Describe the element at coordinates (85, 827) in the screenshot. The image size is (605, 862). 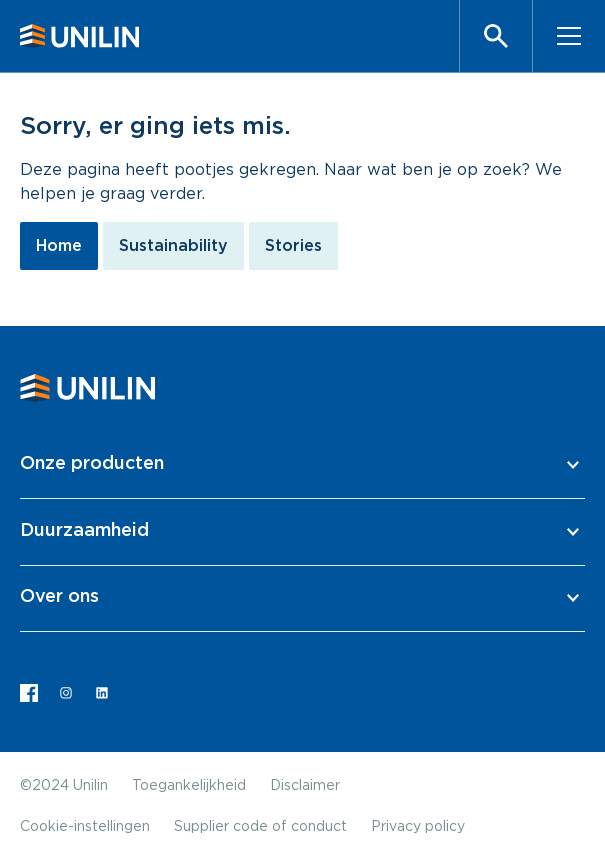
I see `Cookie-instellingen` at that location.